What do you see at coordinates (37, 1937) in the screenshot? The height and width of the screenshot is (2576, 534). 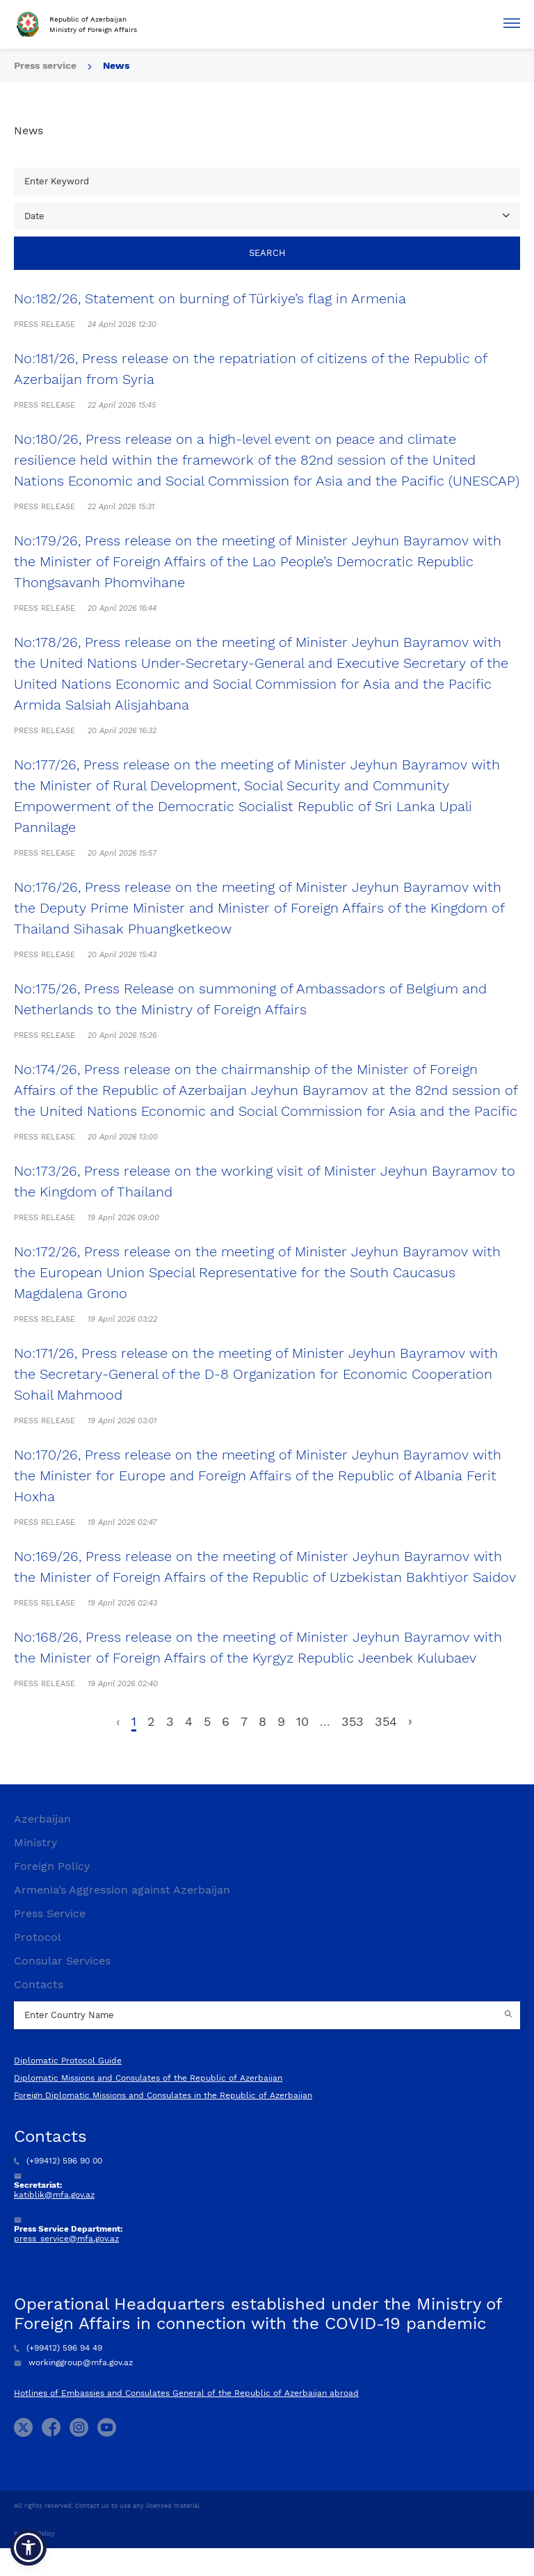 I see `Protocol` at bounding box center [37, 1937].